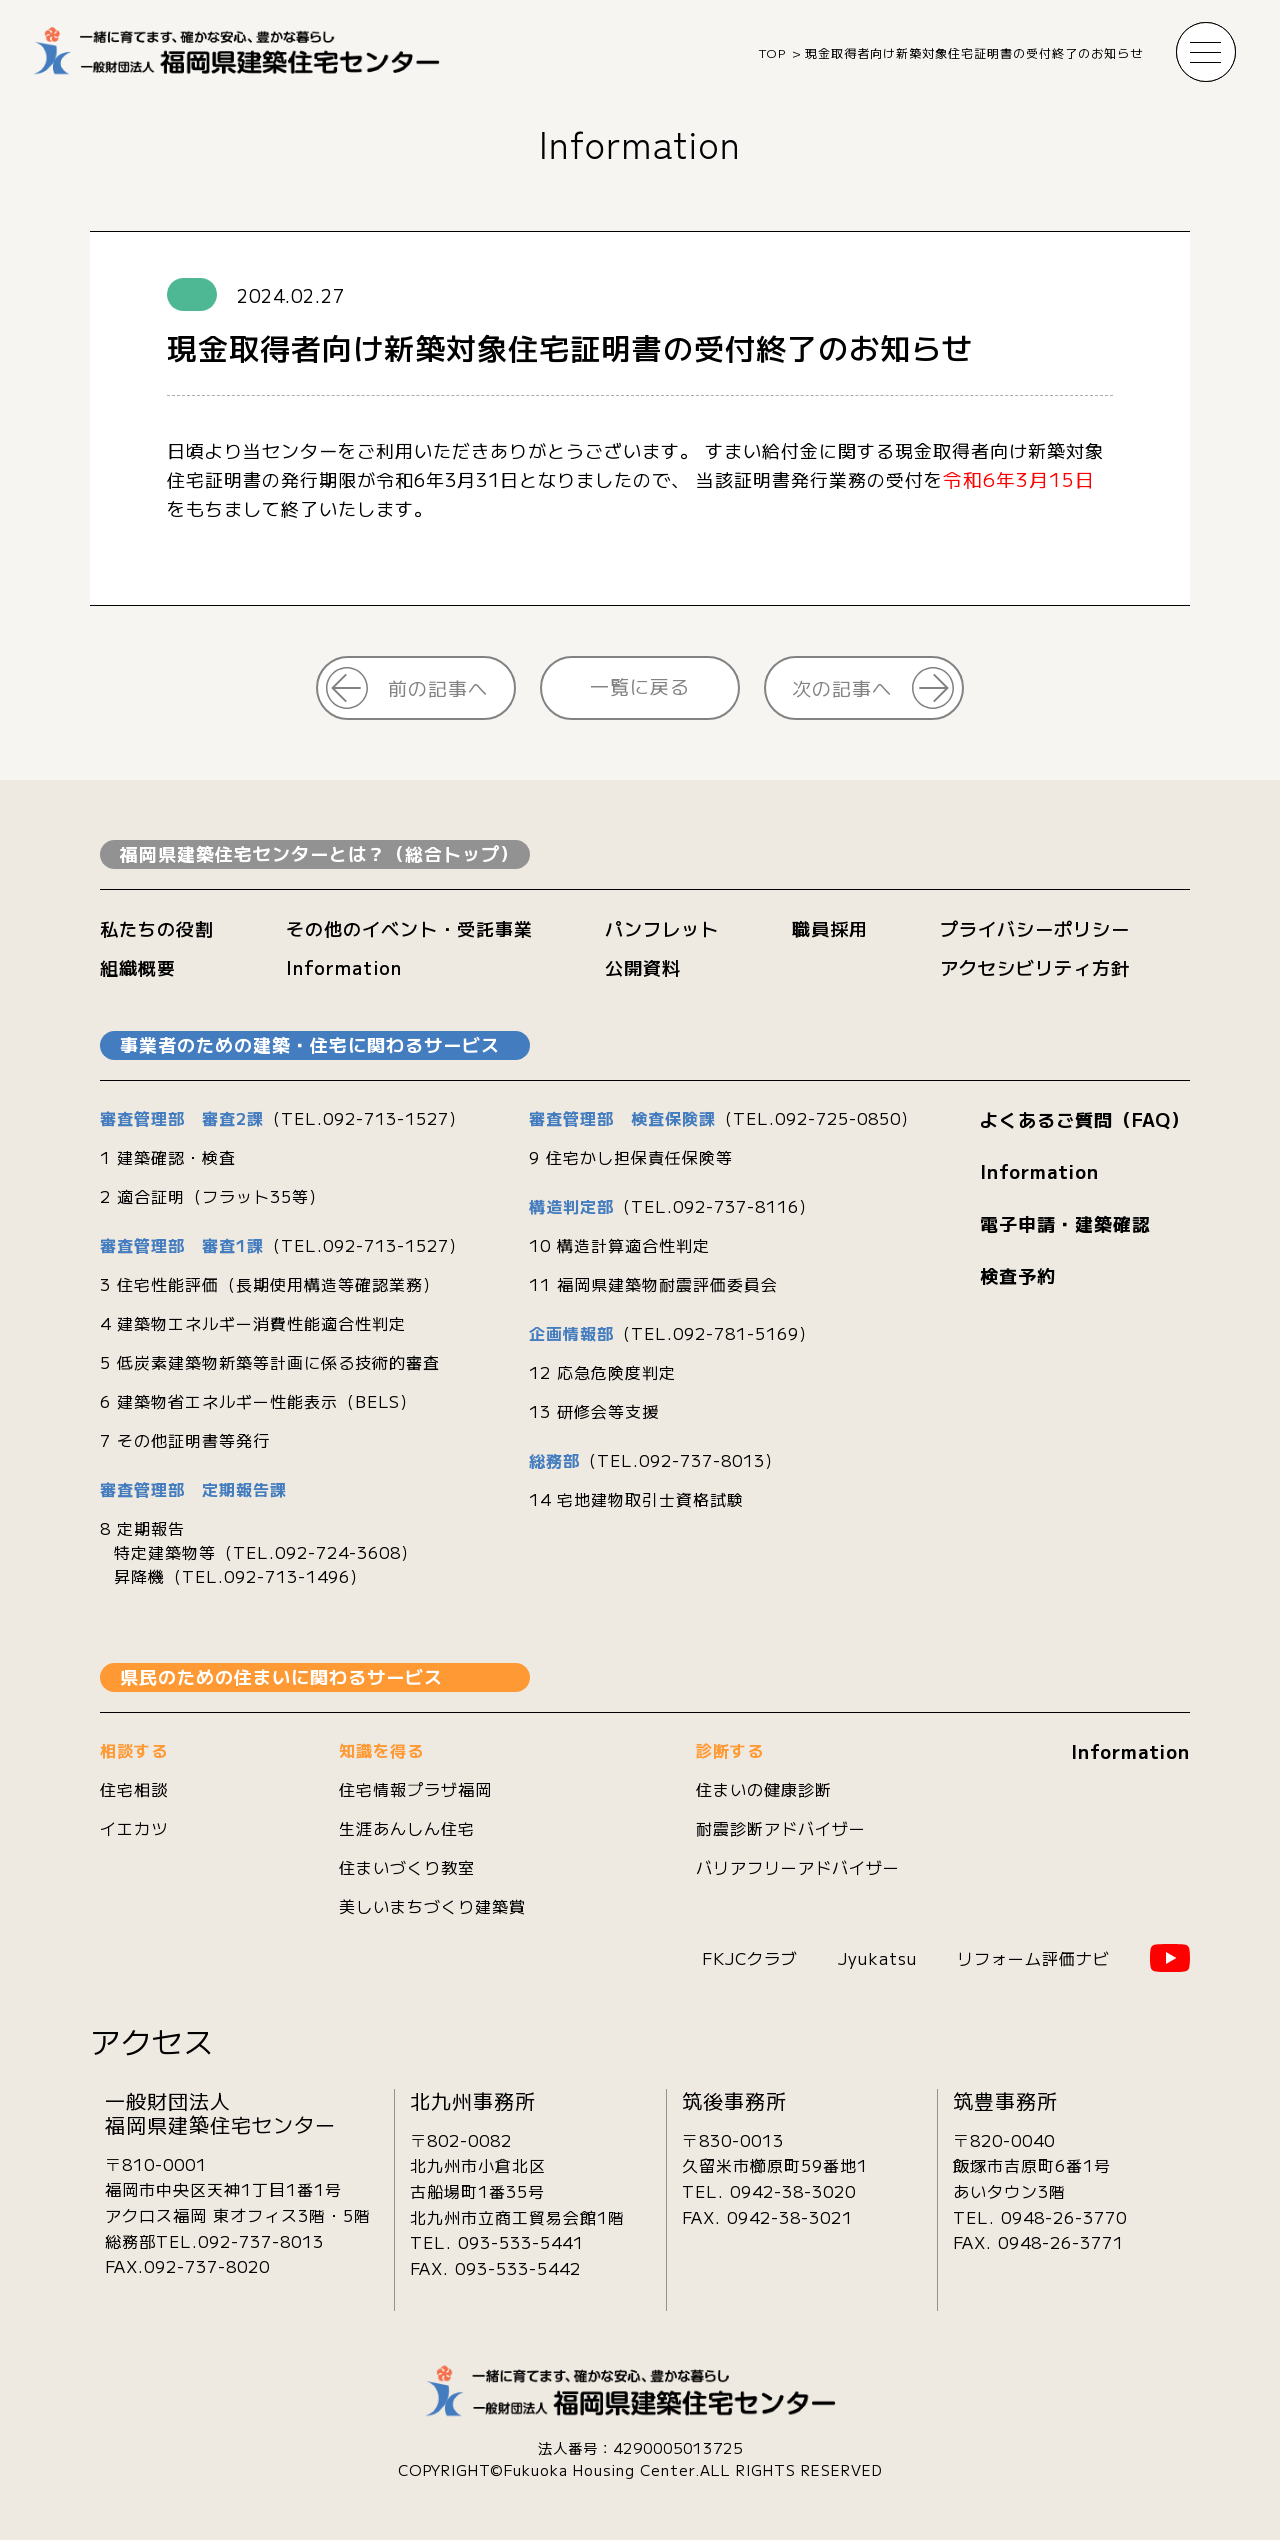 This screenshot has width=1280, height=2540. What do you see at coordinates (662, 928) in the screenshot?
I see `パンフレット` at bounding box center [662, 928].